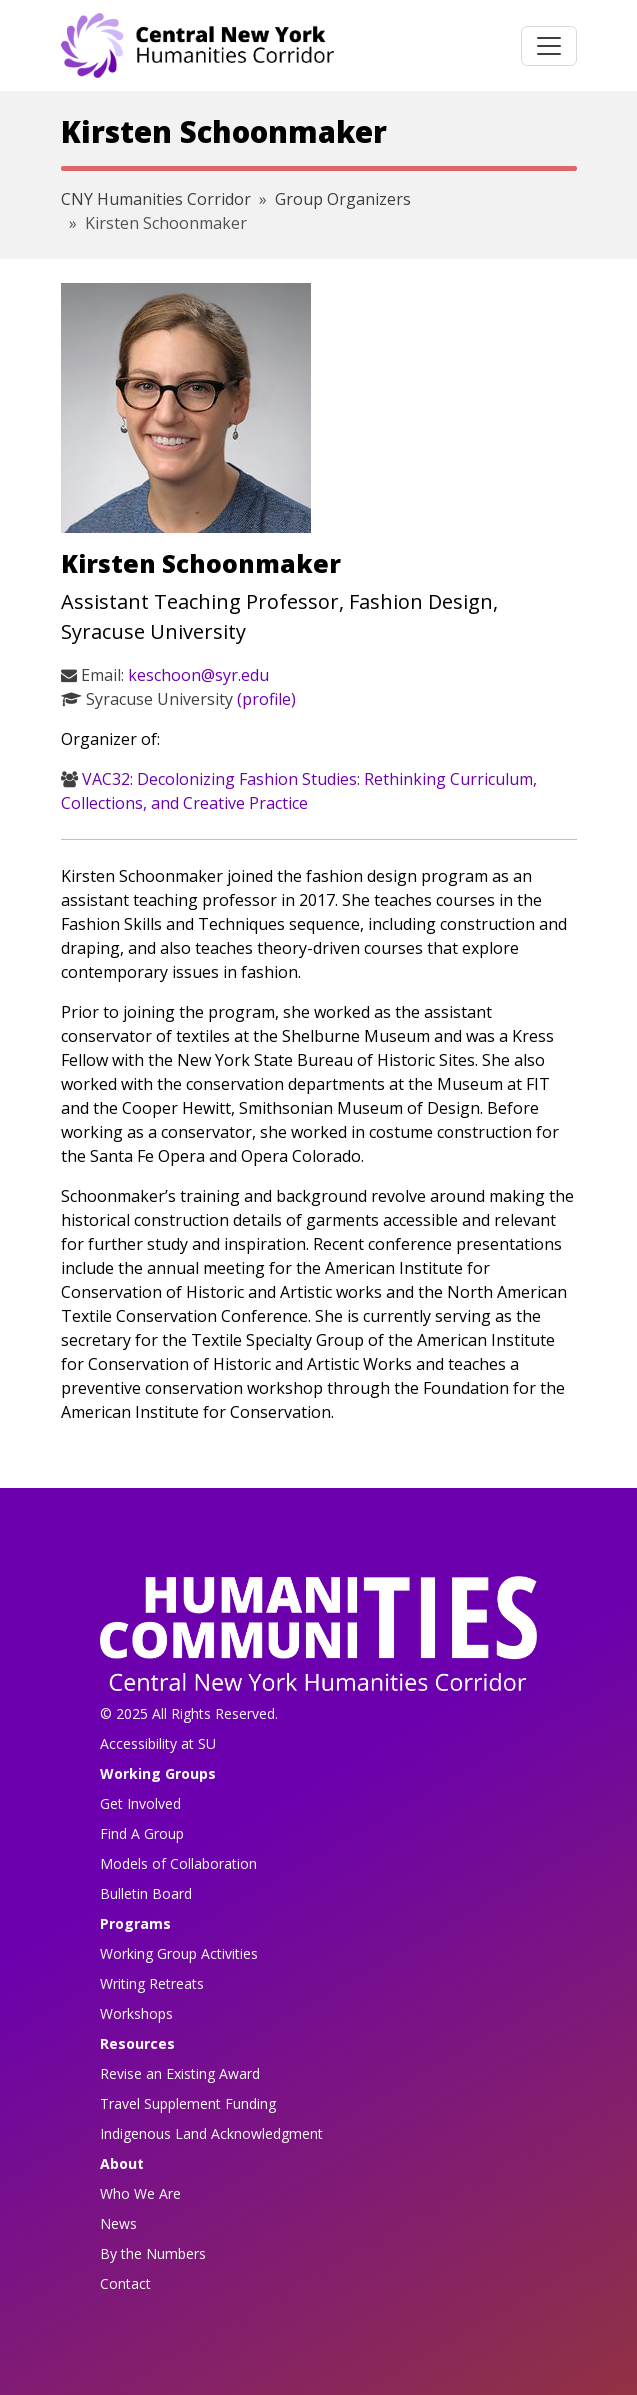 This screenshot has height=2395, width=637. Describe the element at coordinates (158, 1743) in the screenshot. I see `Accessibility at SU` at that location.